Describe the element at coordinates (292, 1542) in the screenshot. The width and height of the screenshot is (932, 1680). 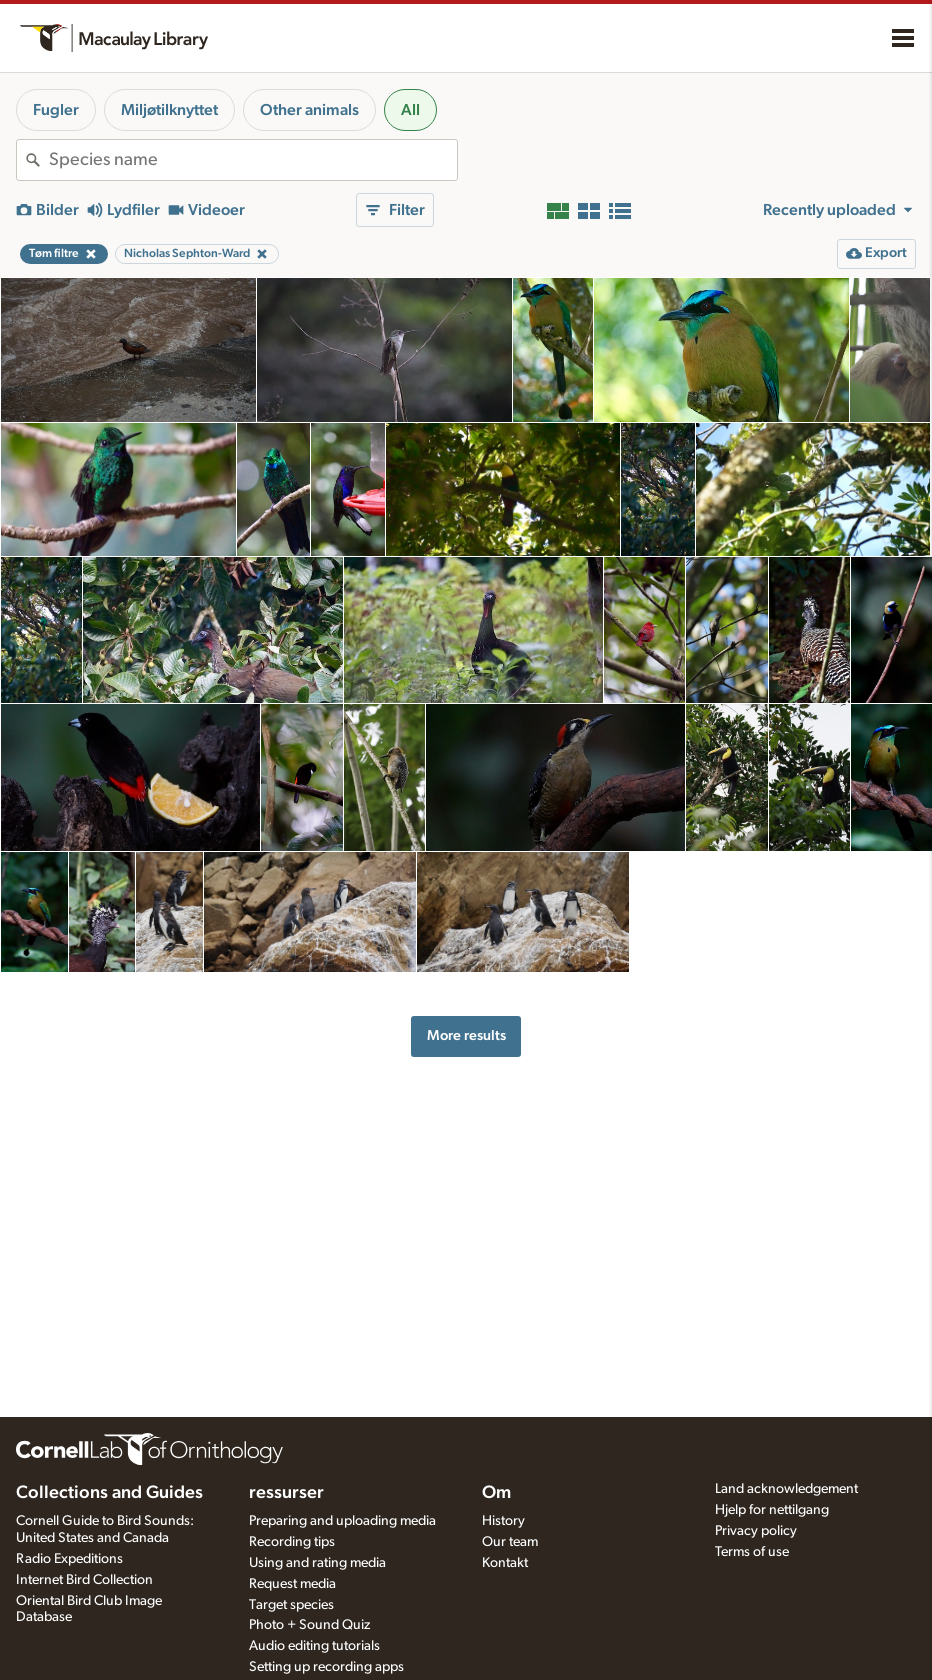
I see `Recording tips` at that location.